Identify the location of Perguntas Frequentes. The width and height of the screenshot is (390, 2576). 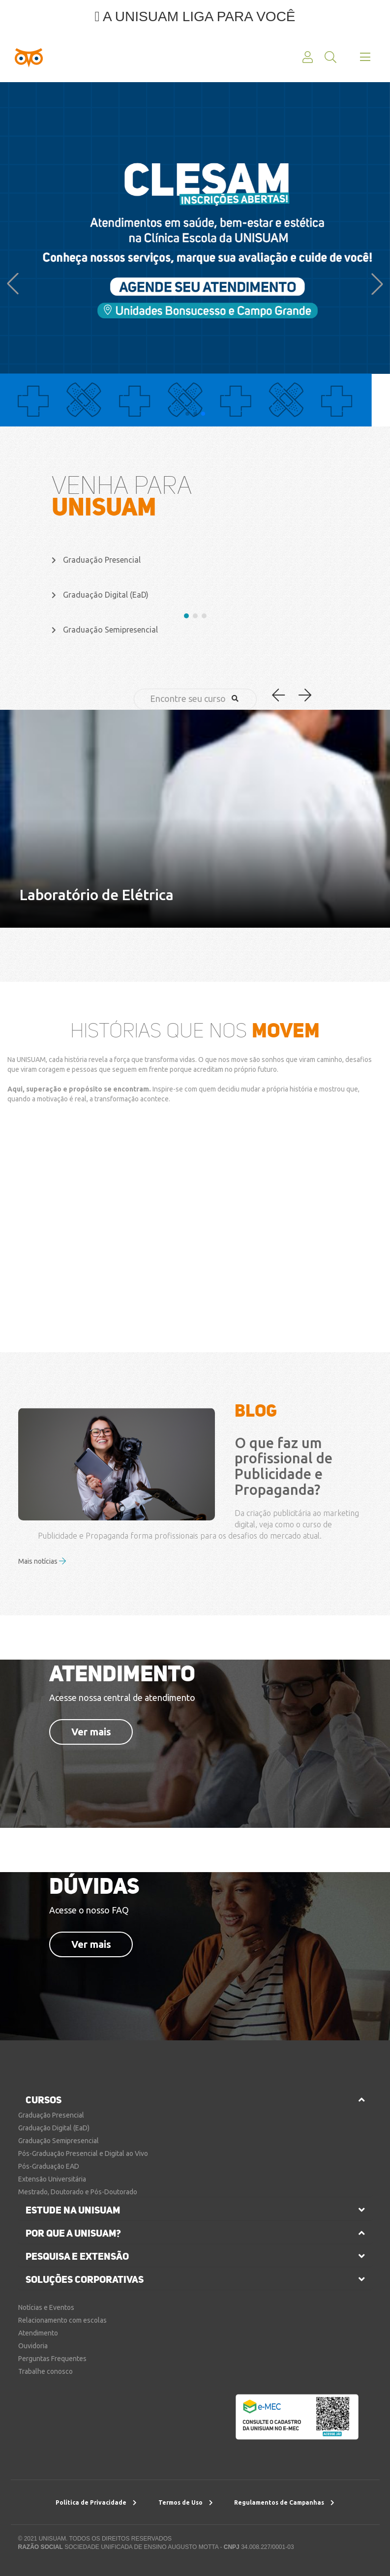
(52, 2359).